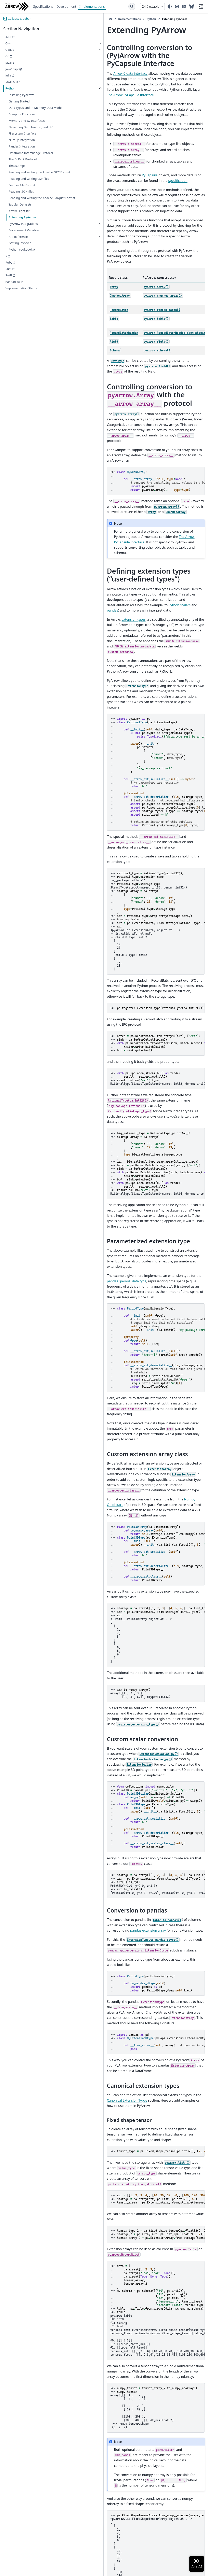  I want to click on Streaming, Serialization, and IPC, so click(28, 134).